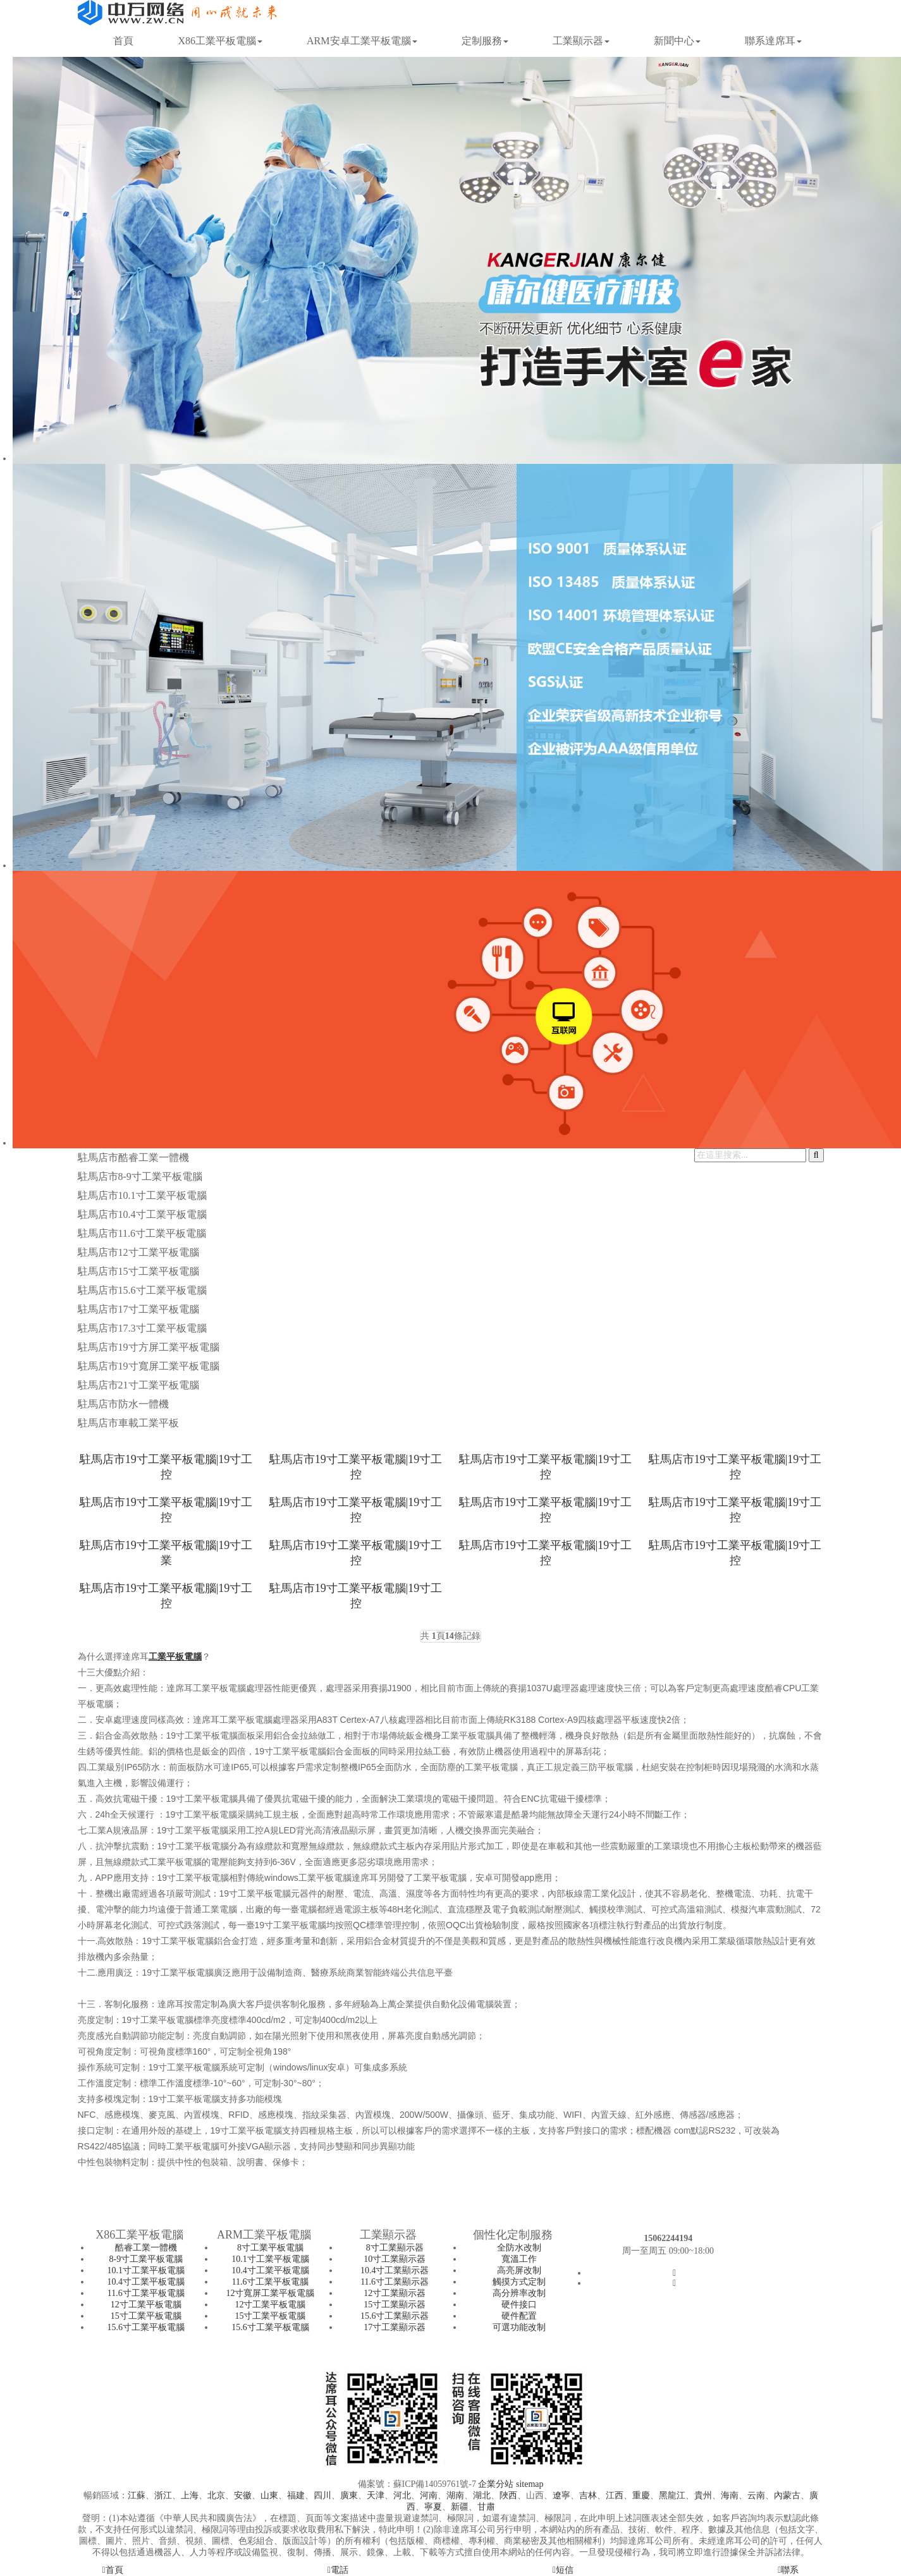  What do you see at coordinates (787, 2495) in the screenshot?
I see `內蒙古` at bounding box center [787, 2495].